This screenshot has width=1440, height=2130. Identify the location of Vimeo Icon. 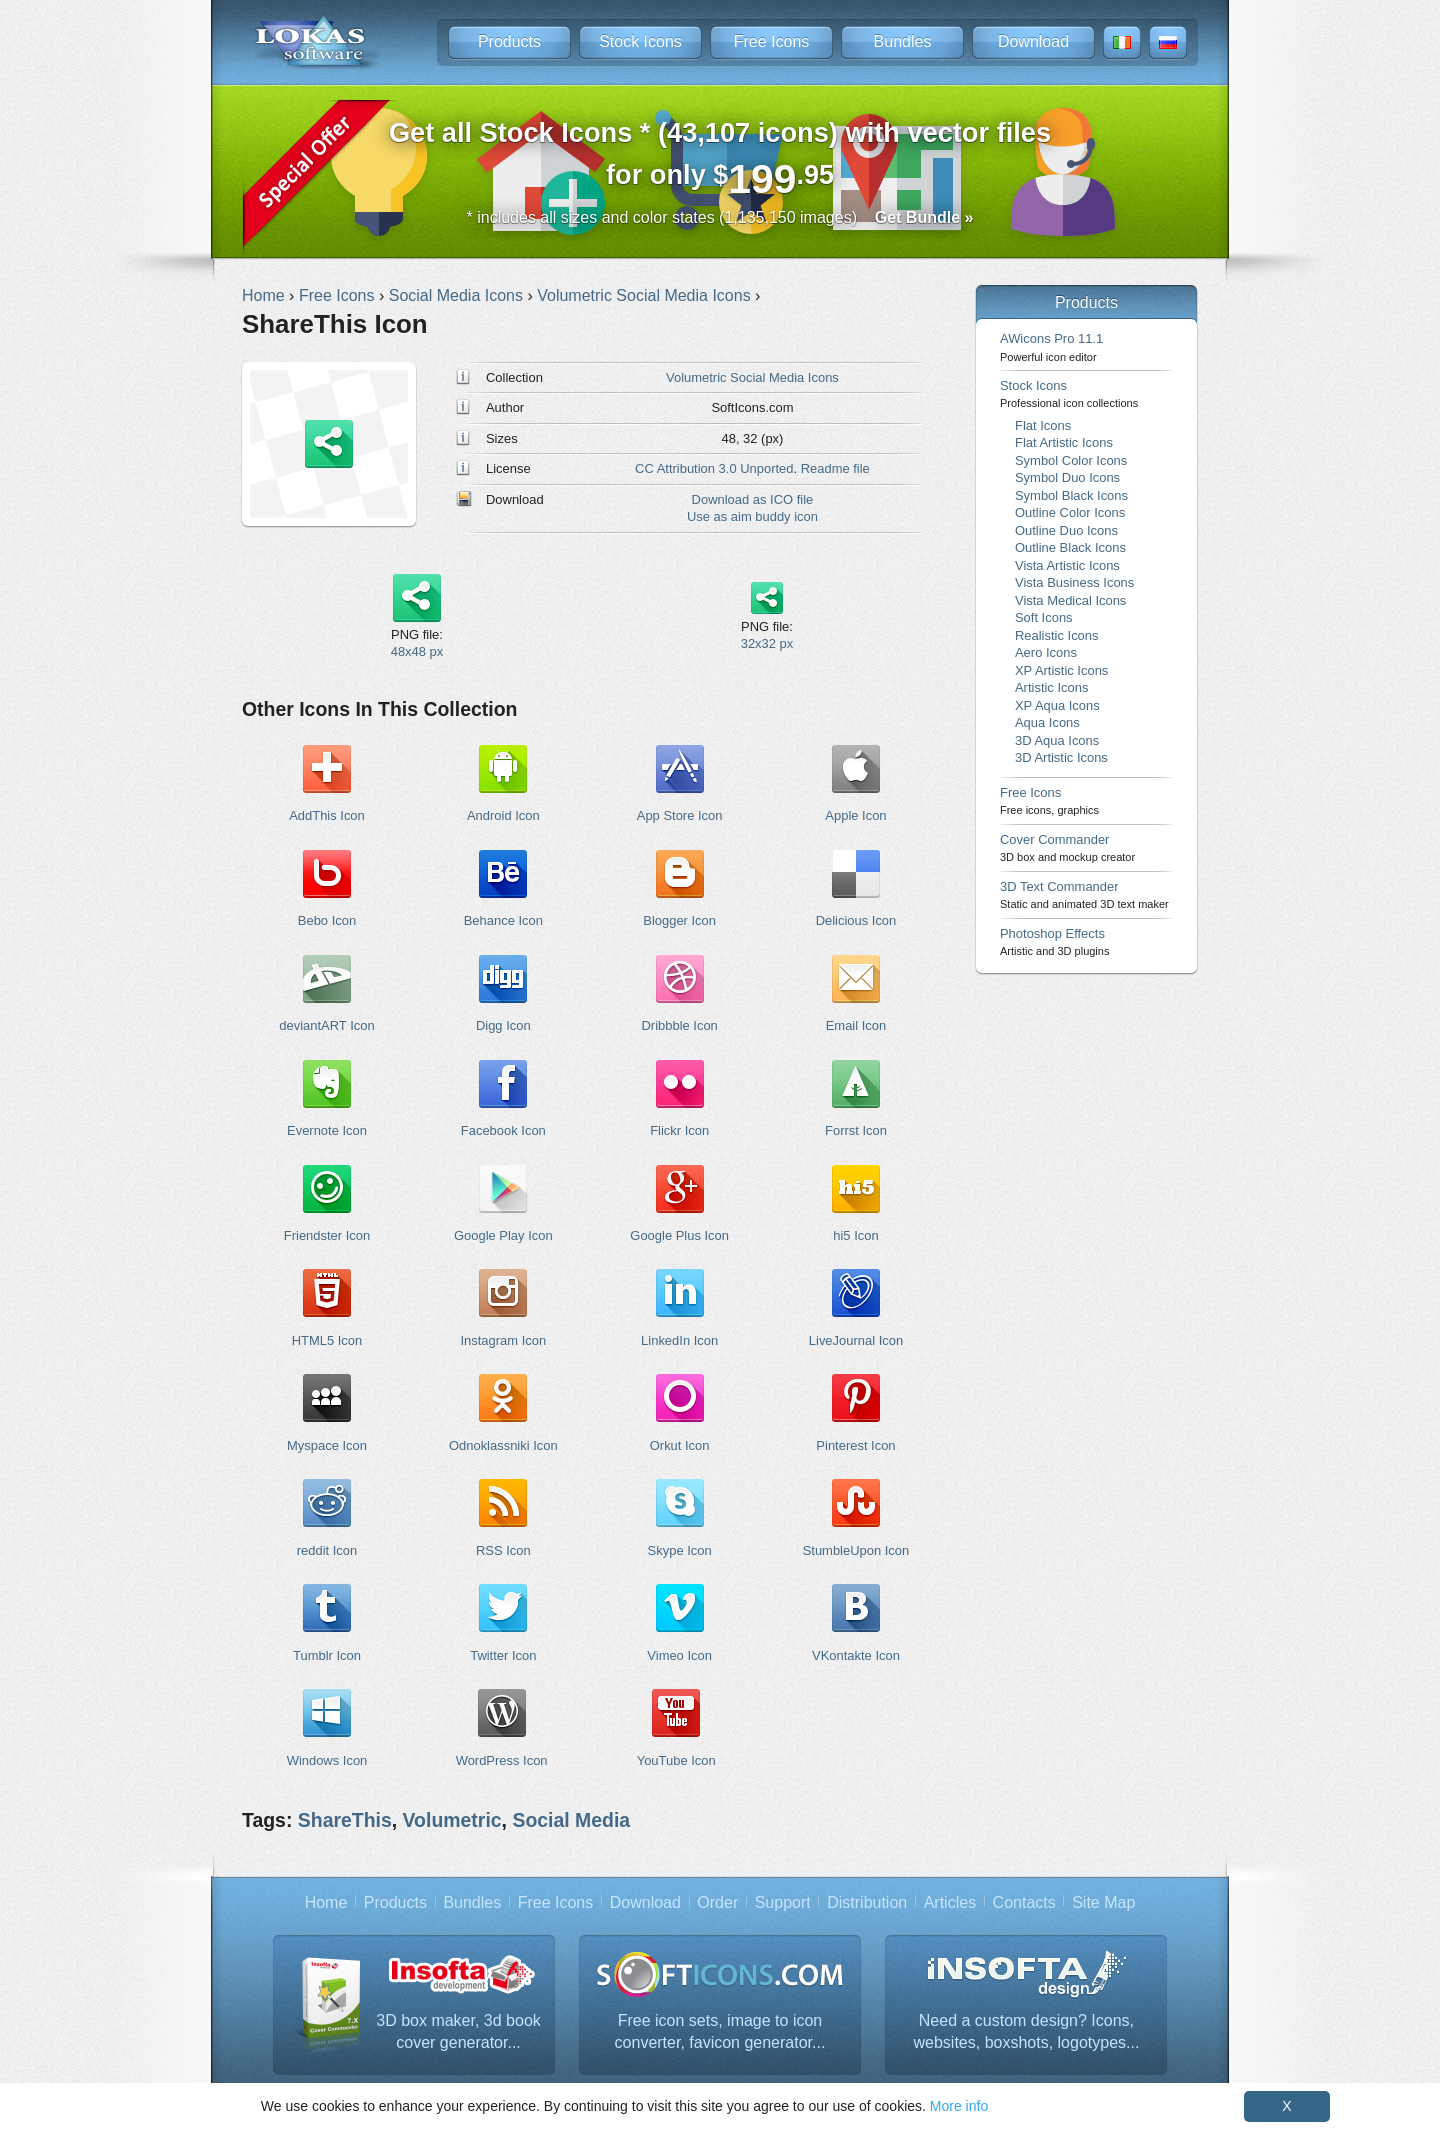
(679, 1655).